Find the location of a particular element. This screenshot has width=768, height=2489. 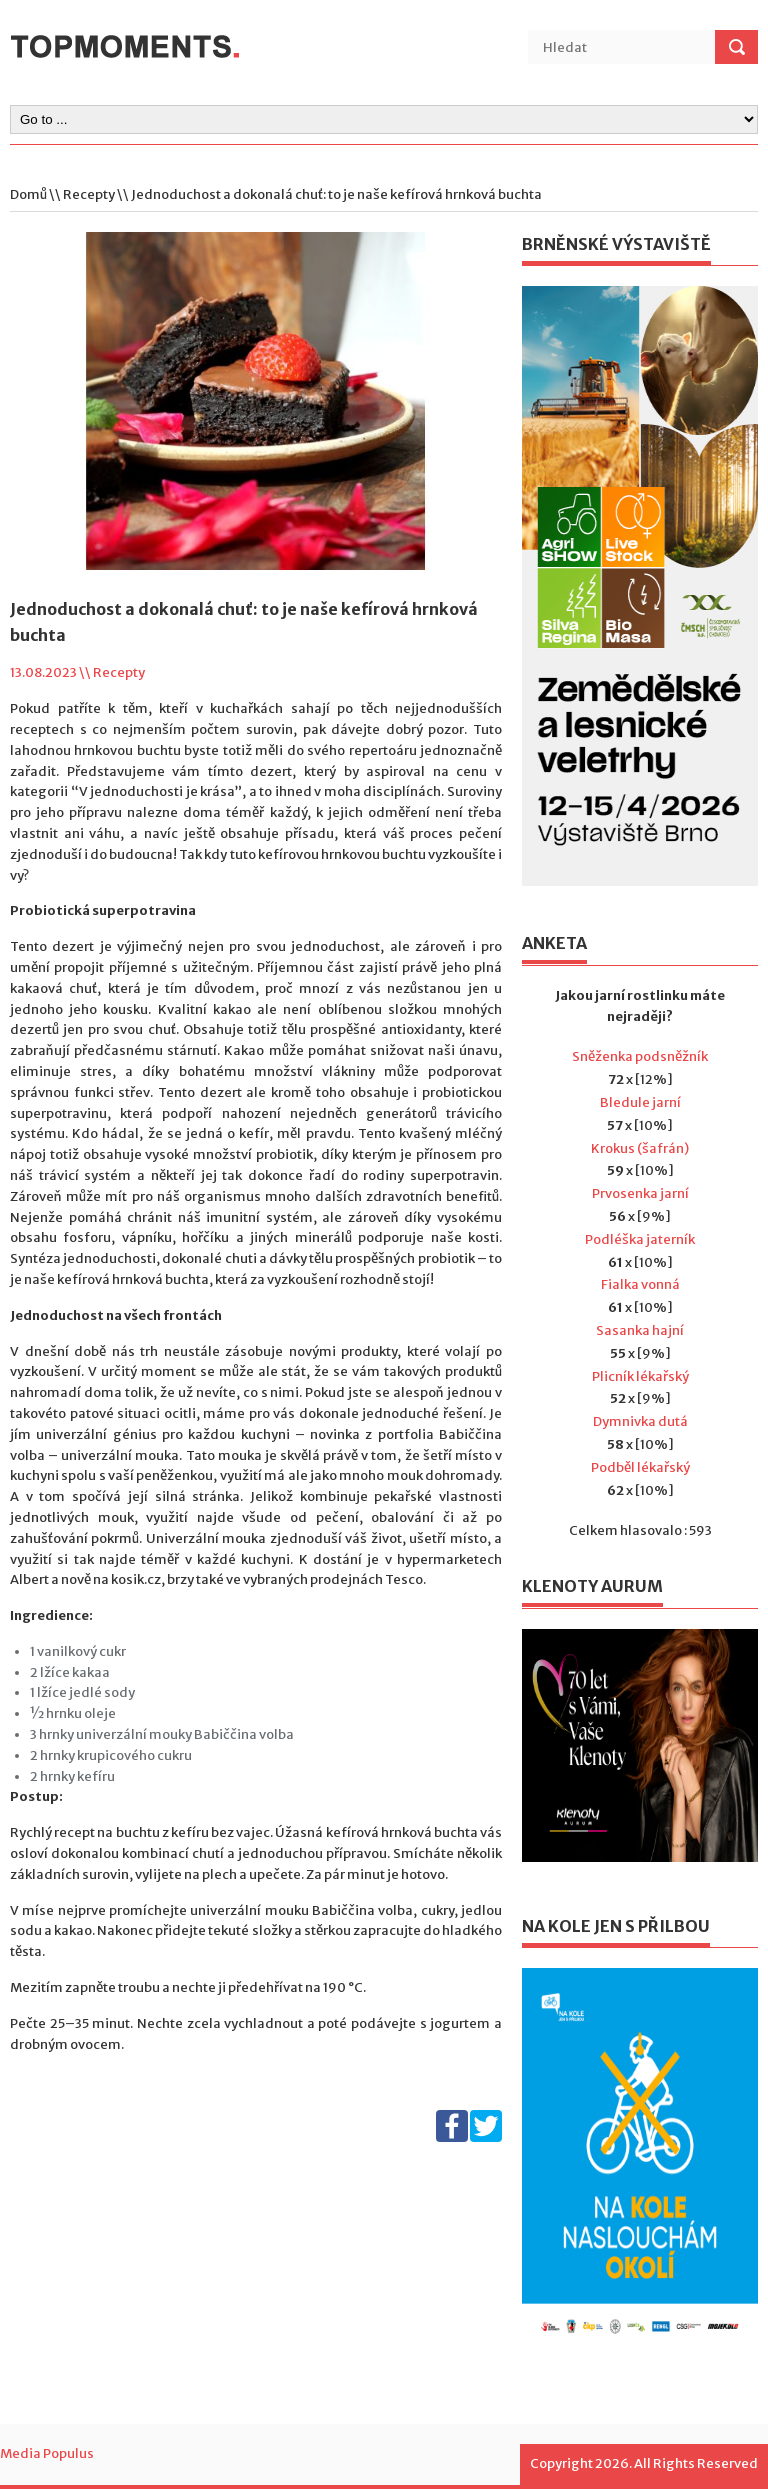

Podběl lékařský is located at coordinates (640, 1467).